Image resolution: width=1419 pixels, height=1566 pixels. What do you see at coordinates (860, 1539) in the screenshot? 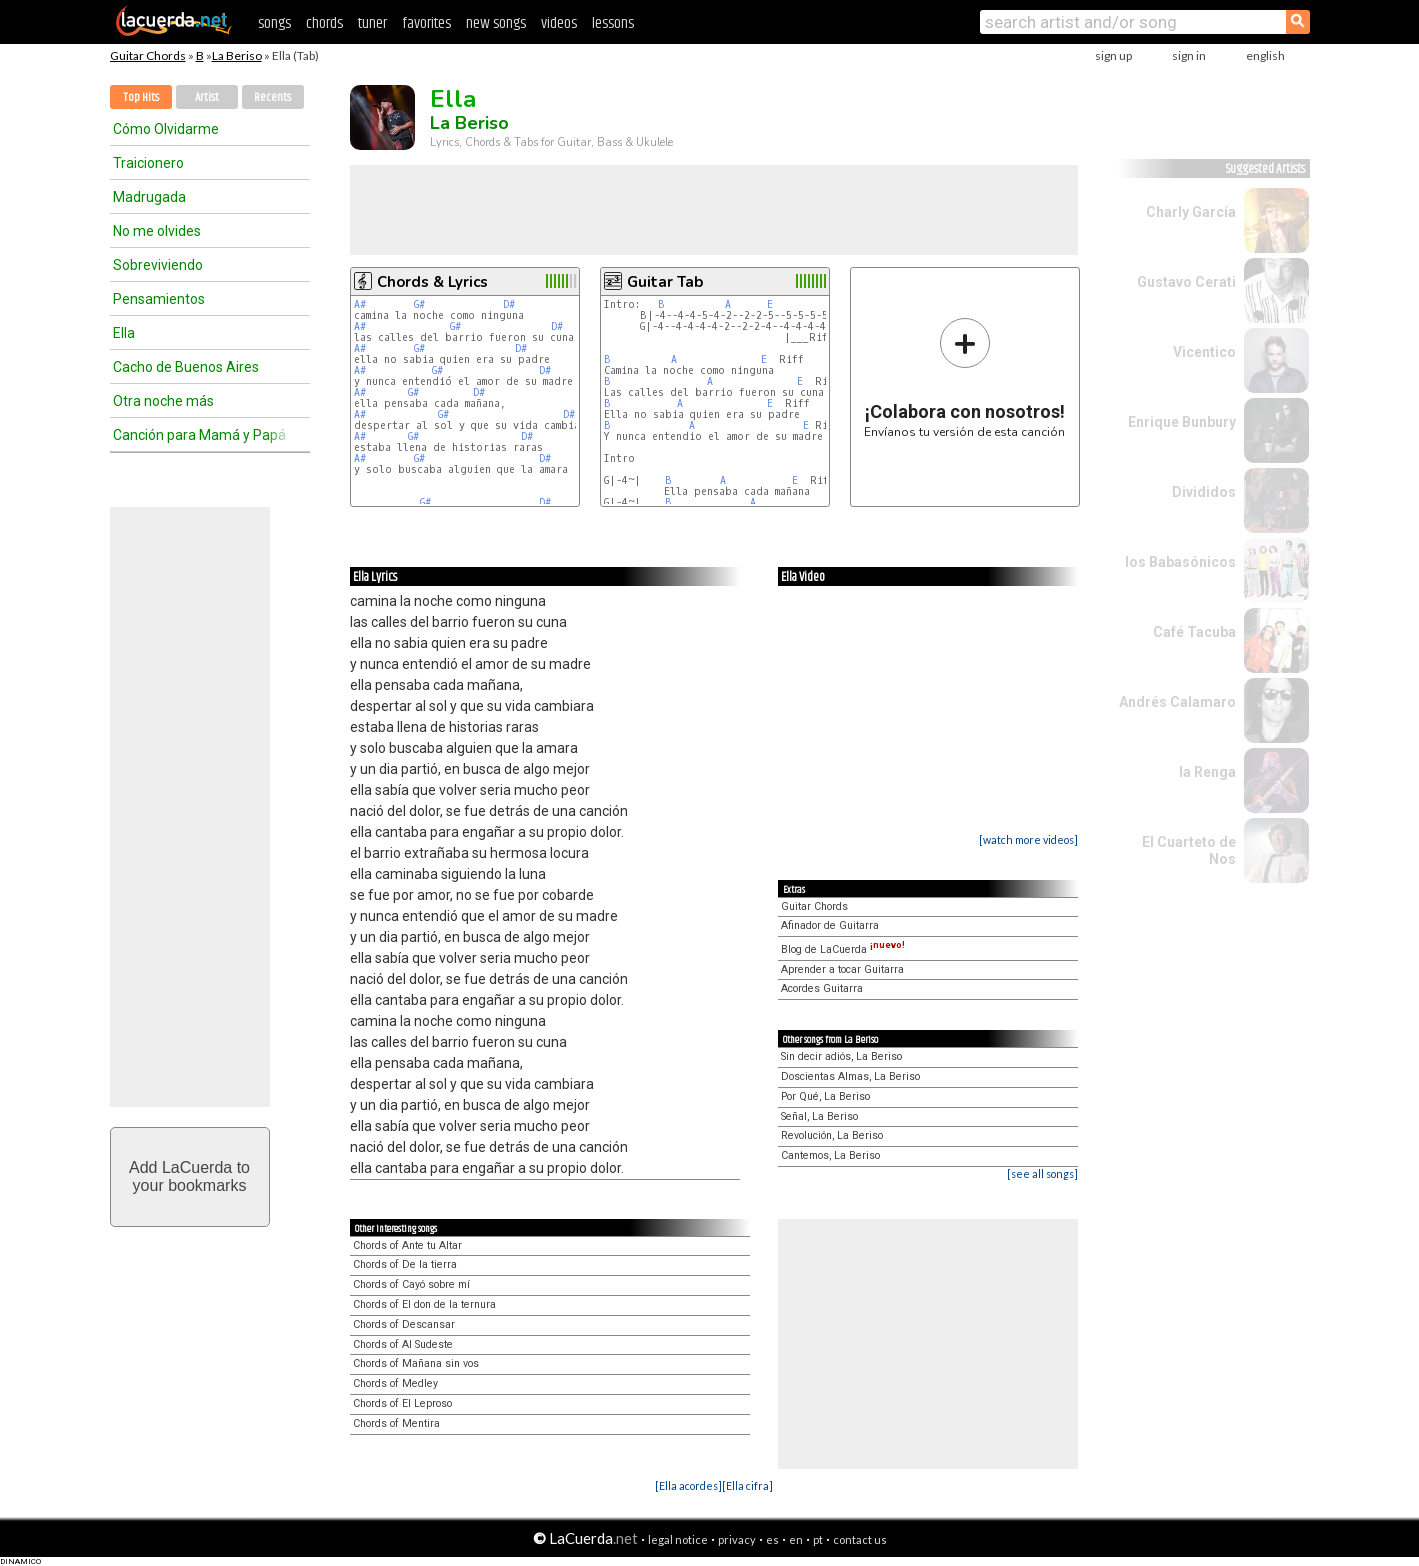
I see `contact us` at bounding box center [860, 1539].